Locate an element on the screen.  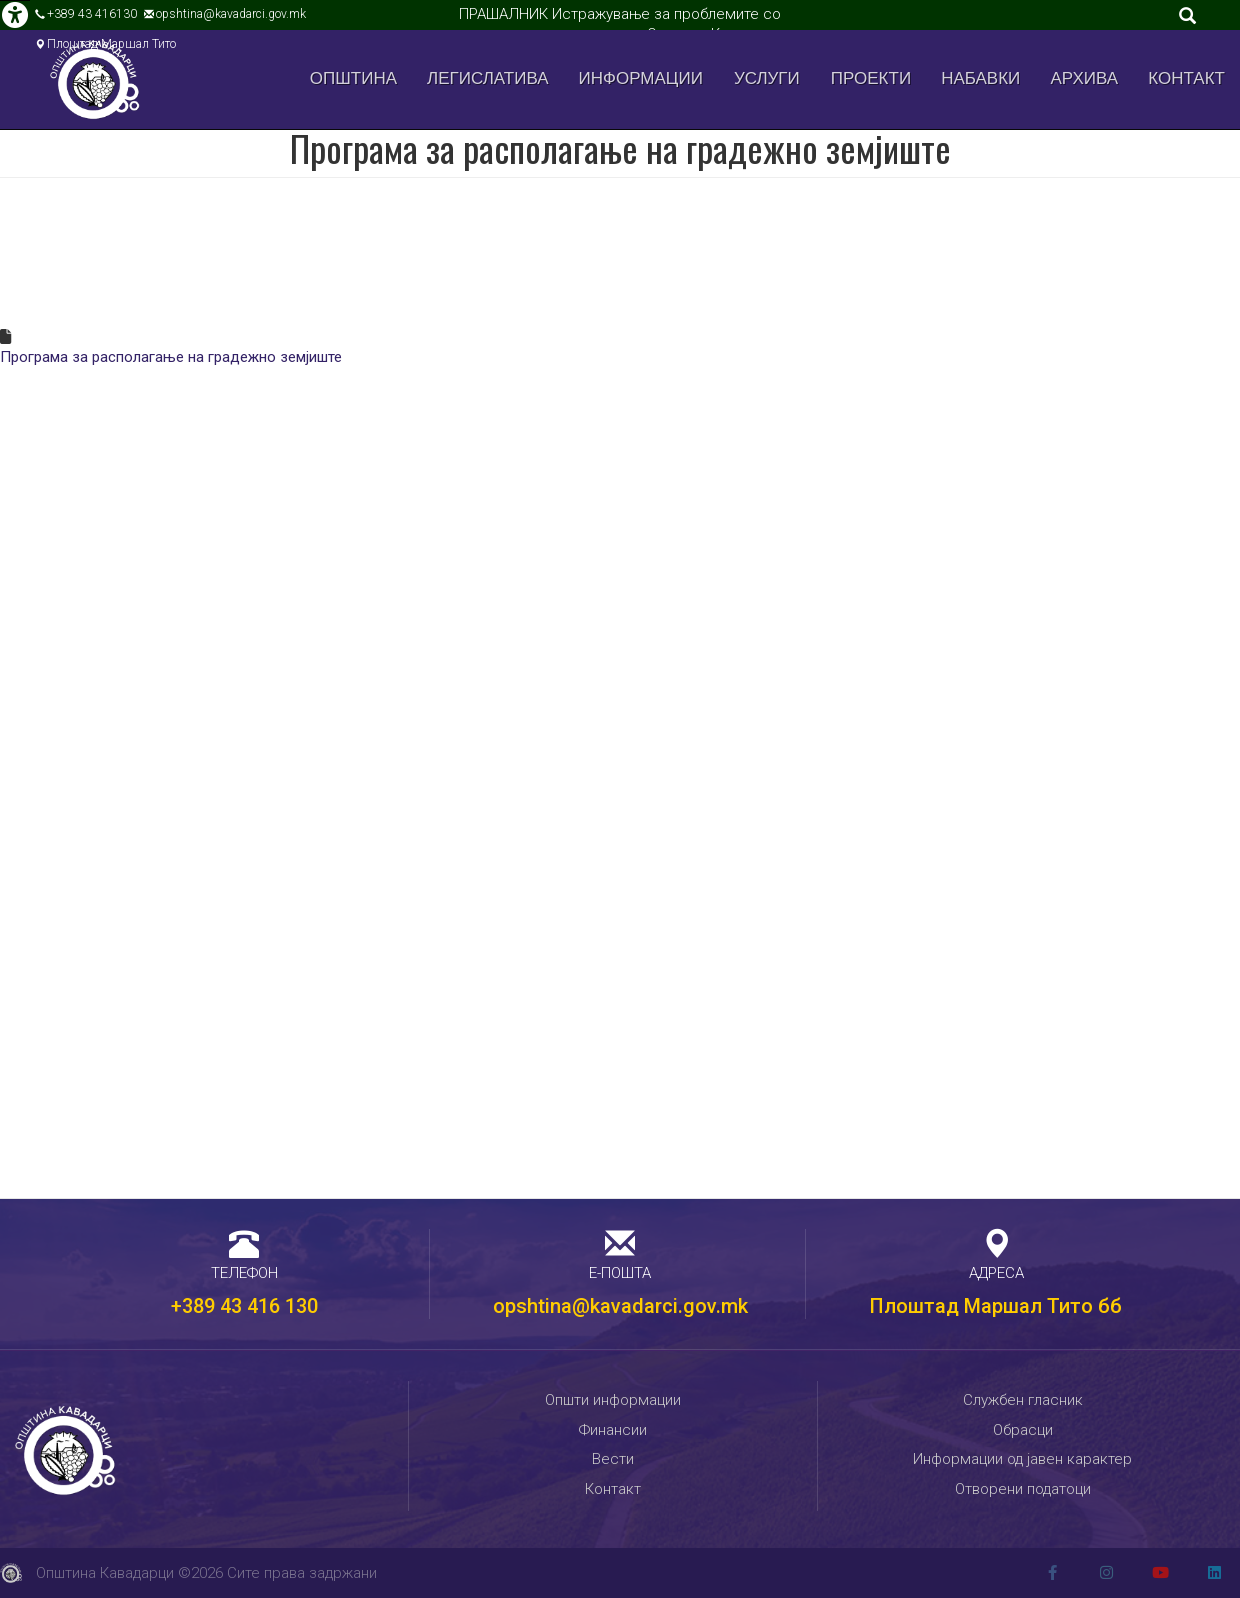
opshtina@kavadarci.gov.mk is located at coordinates (231, 14).